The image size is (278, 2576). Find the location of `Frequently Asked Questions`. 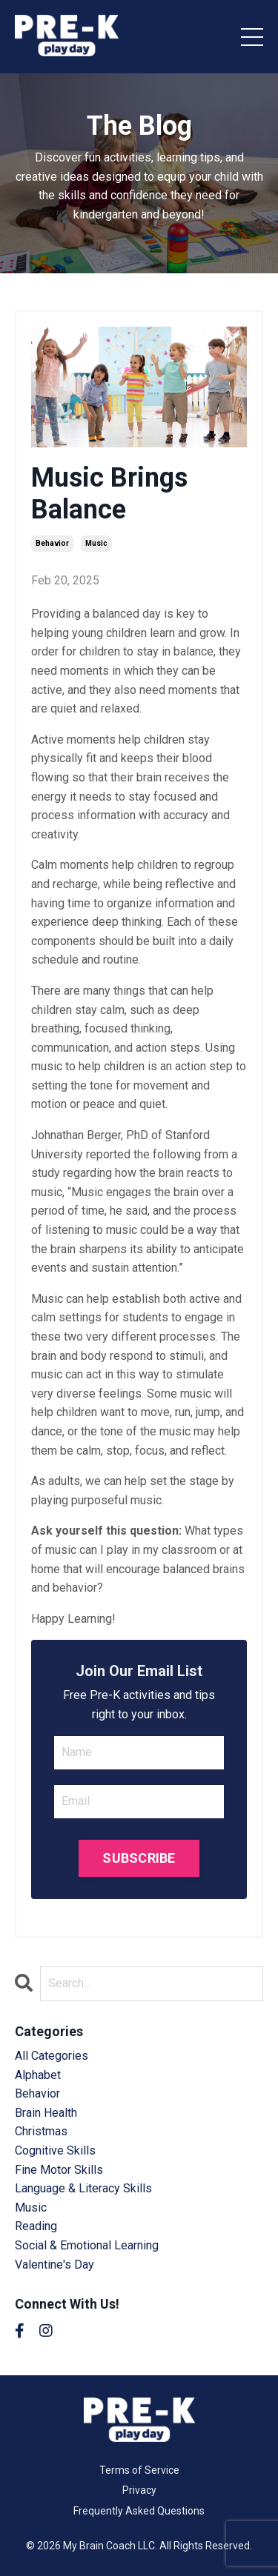

Frequently Asked Questions is located at coordinates (139, 2511).